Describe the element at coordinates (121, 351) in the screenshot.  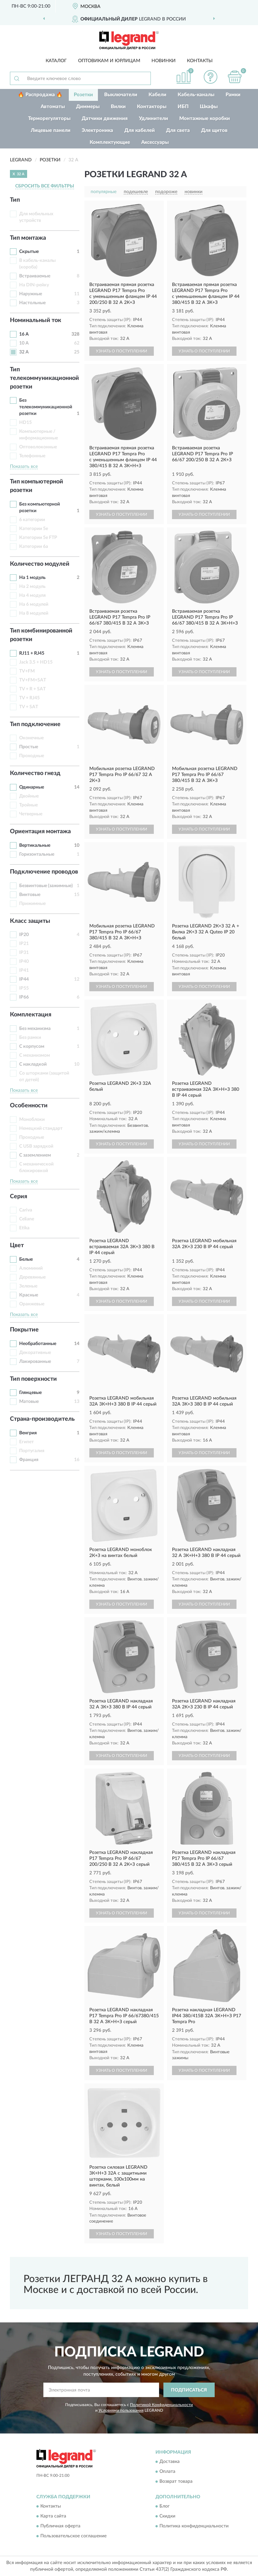
I see `УЗНАТЬ О ПОСТУПЛЕНИИ` at that location.